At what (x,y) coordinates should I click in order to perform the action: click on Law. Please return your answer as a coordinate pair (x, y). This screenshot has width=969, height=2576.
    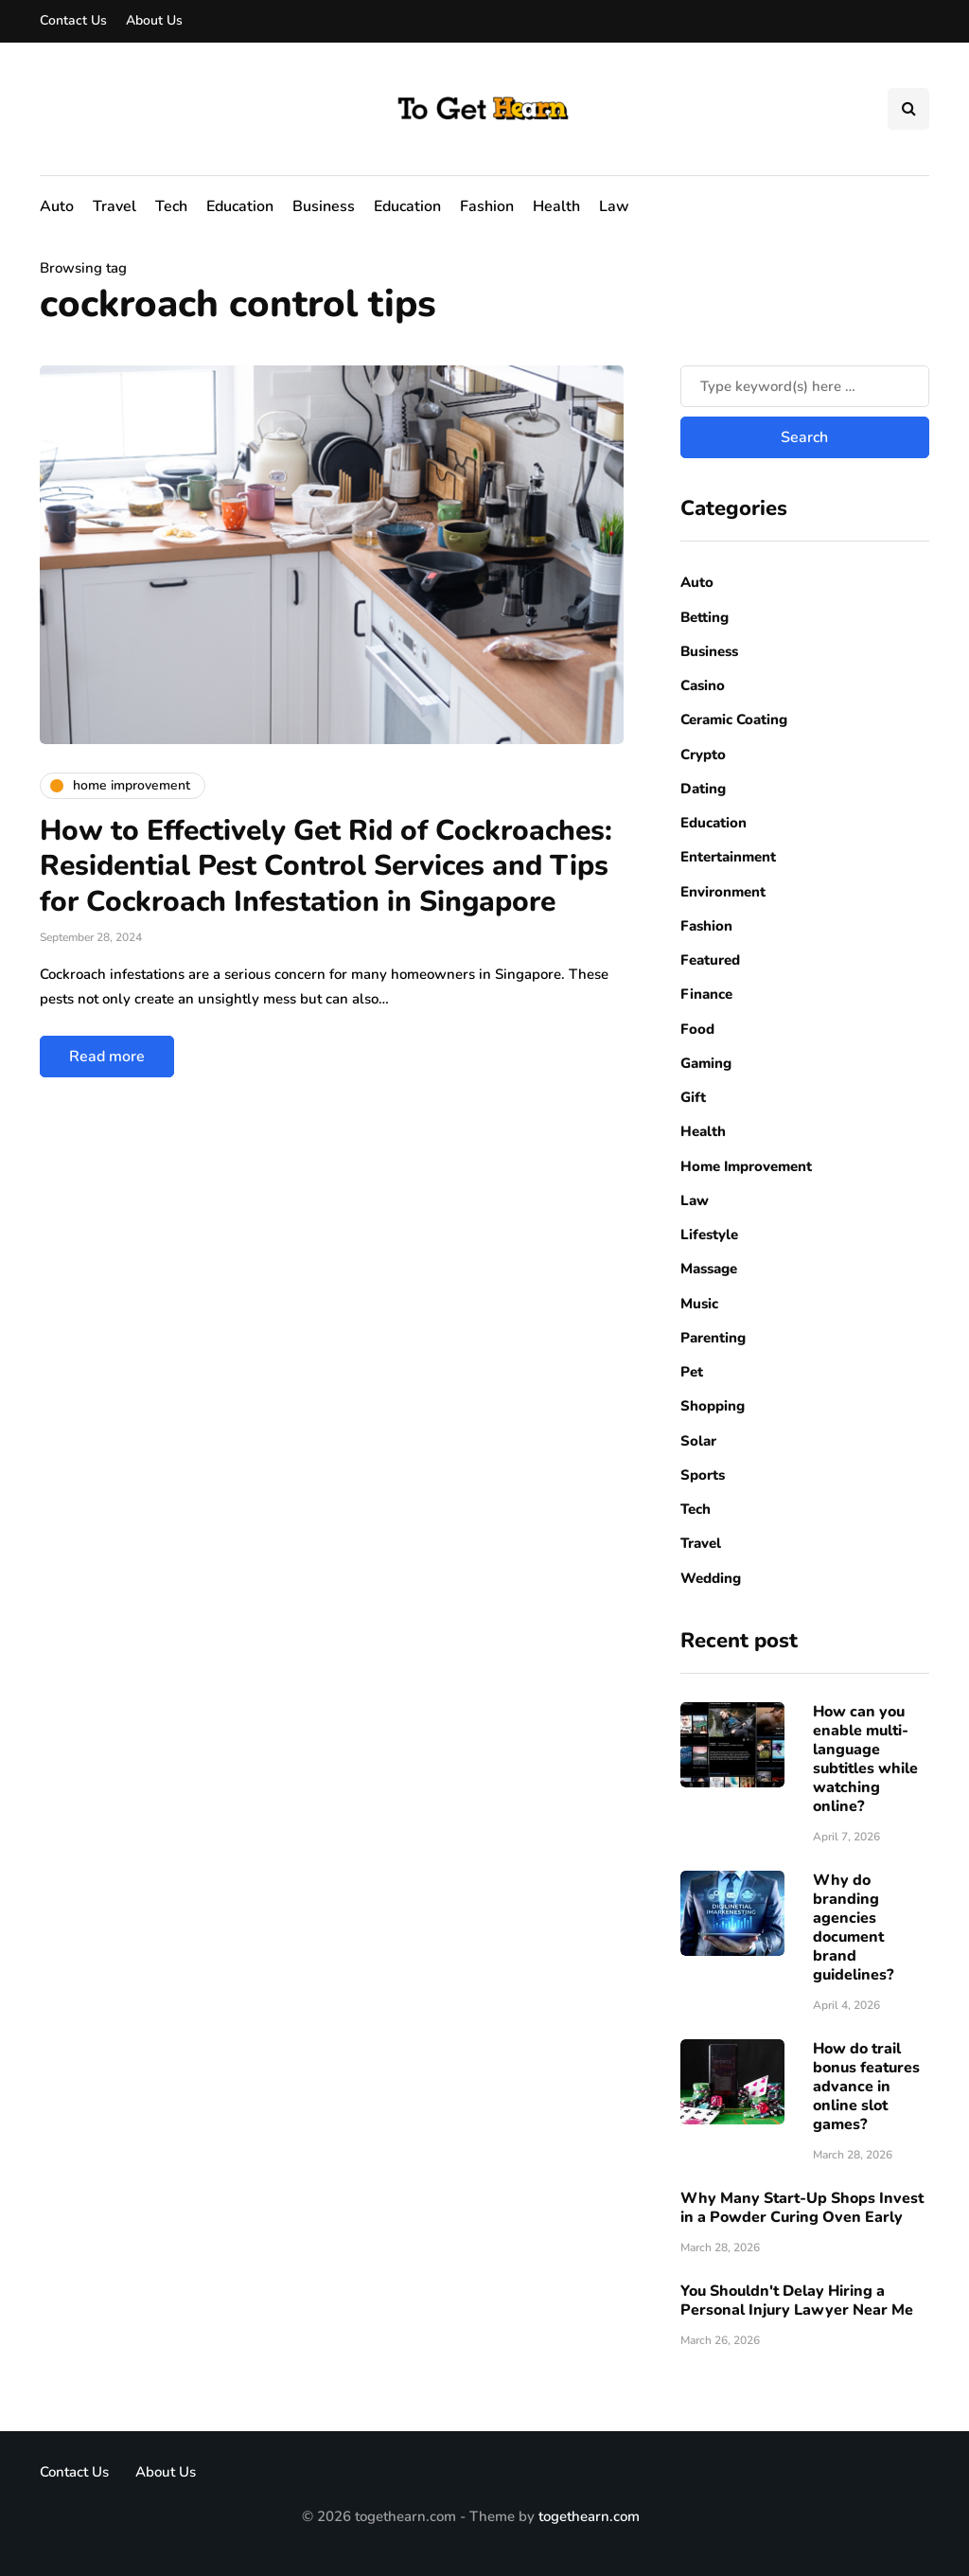
    Looking at the image, I should click on (614, 206).